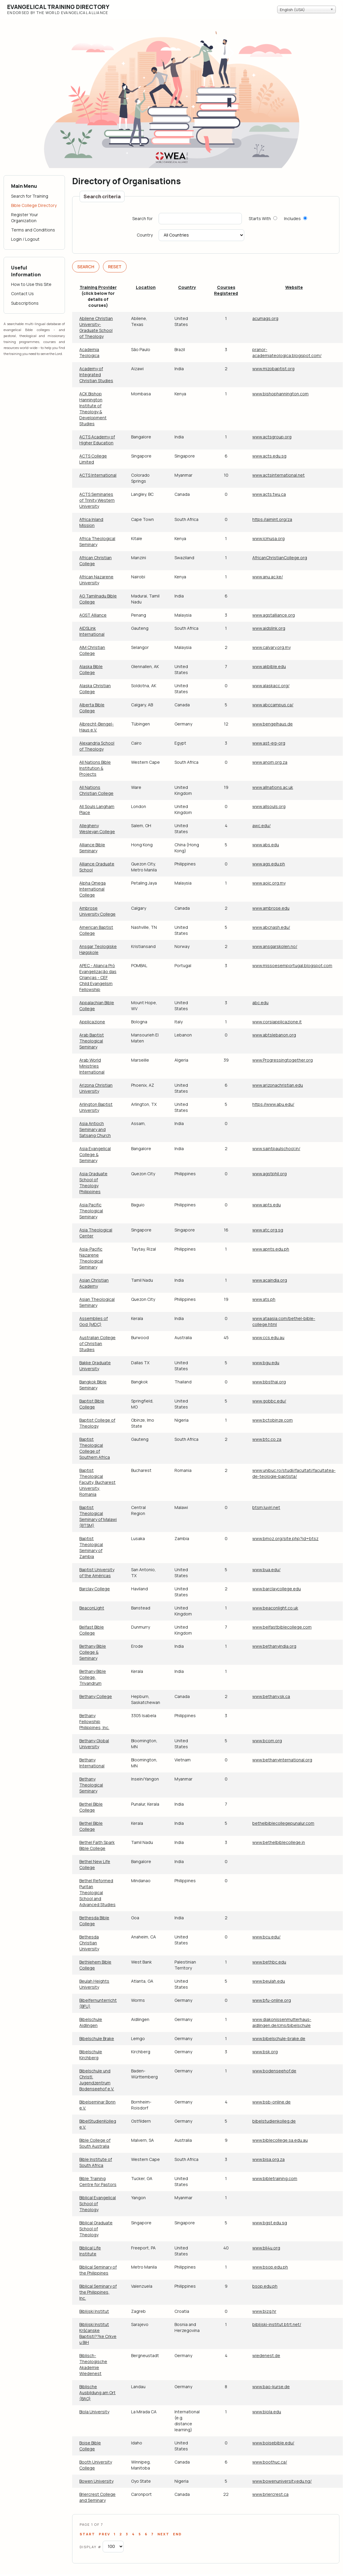  Describe the element at coordinates (270, 2494) in the screenshot. I see `www.briercrest.ca` at that location.